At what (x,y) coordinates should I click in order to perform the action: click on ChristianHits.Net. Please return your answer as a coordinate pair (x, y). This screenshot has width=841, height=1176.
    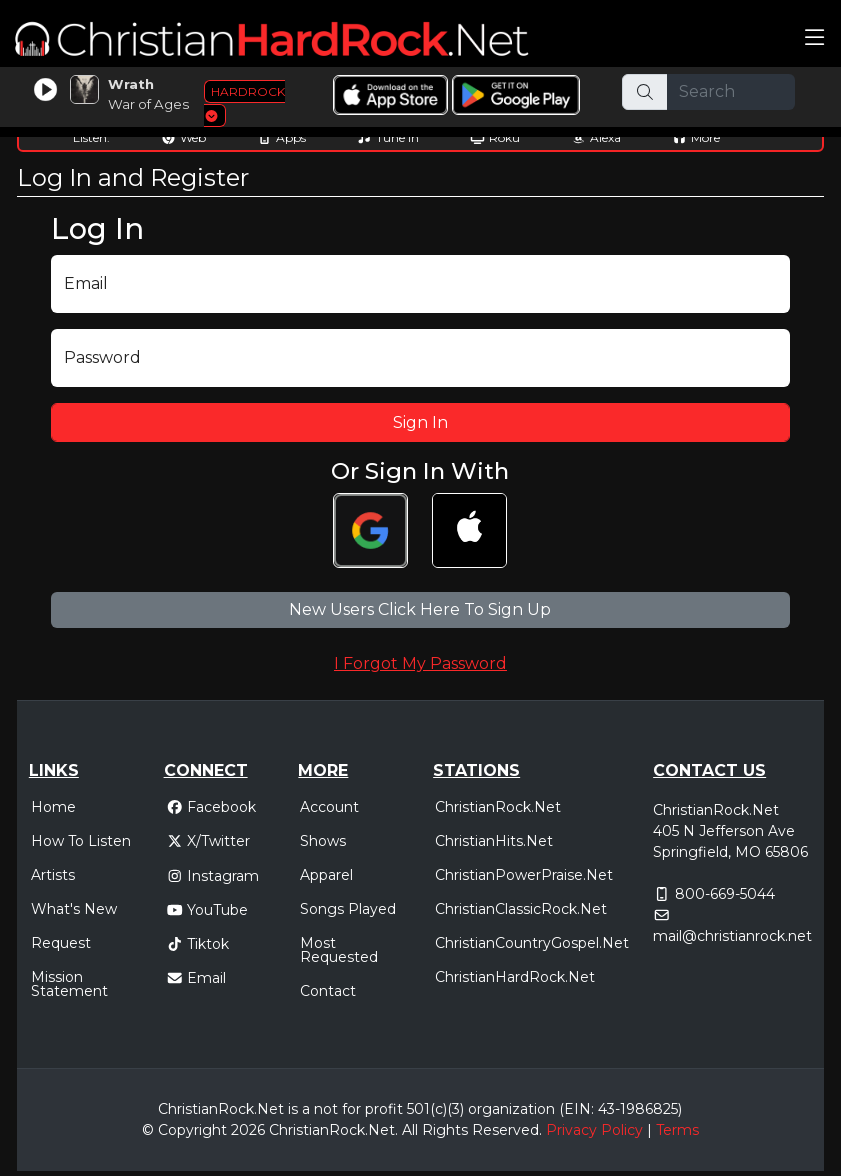
    Looking at the image, I should click on (494, 841).